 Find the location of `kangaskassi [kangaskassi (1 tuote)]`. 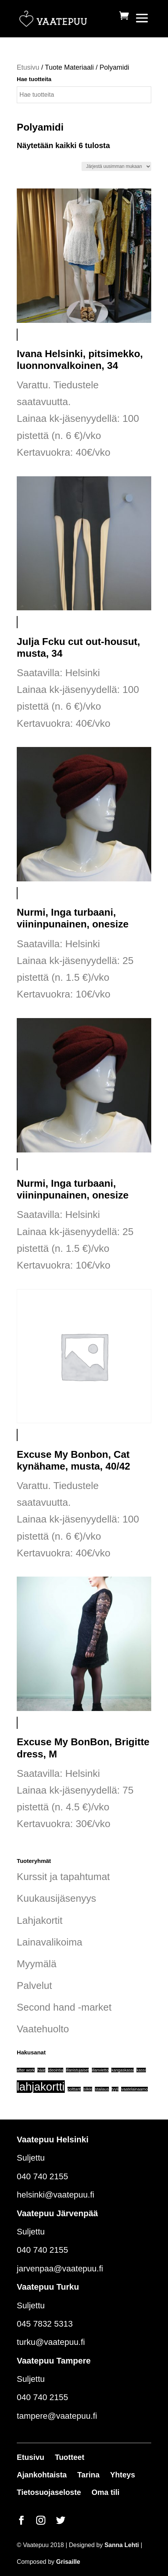

kangaskassi [kangaskassi (1 tuote)] is located at coordinates (122, 2070).